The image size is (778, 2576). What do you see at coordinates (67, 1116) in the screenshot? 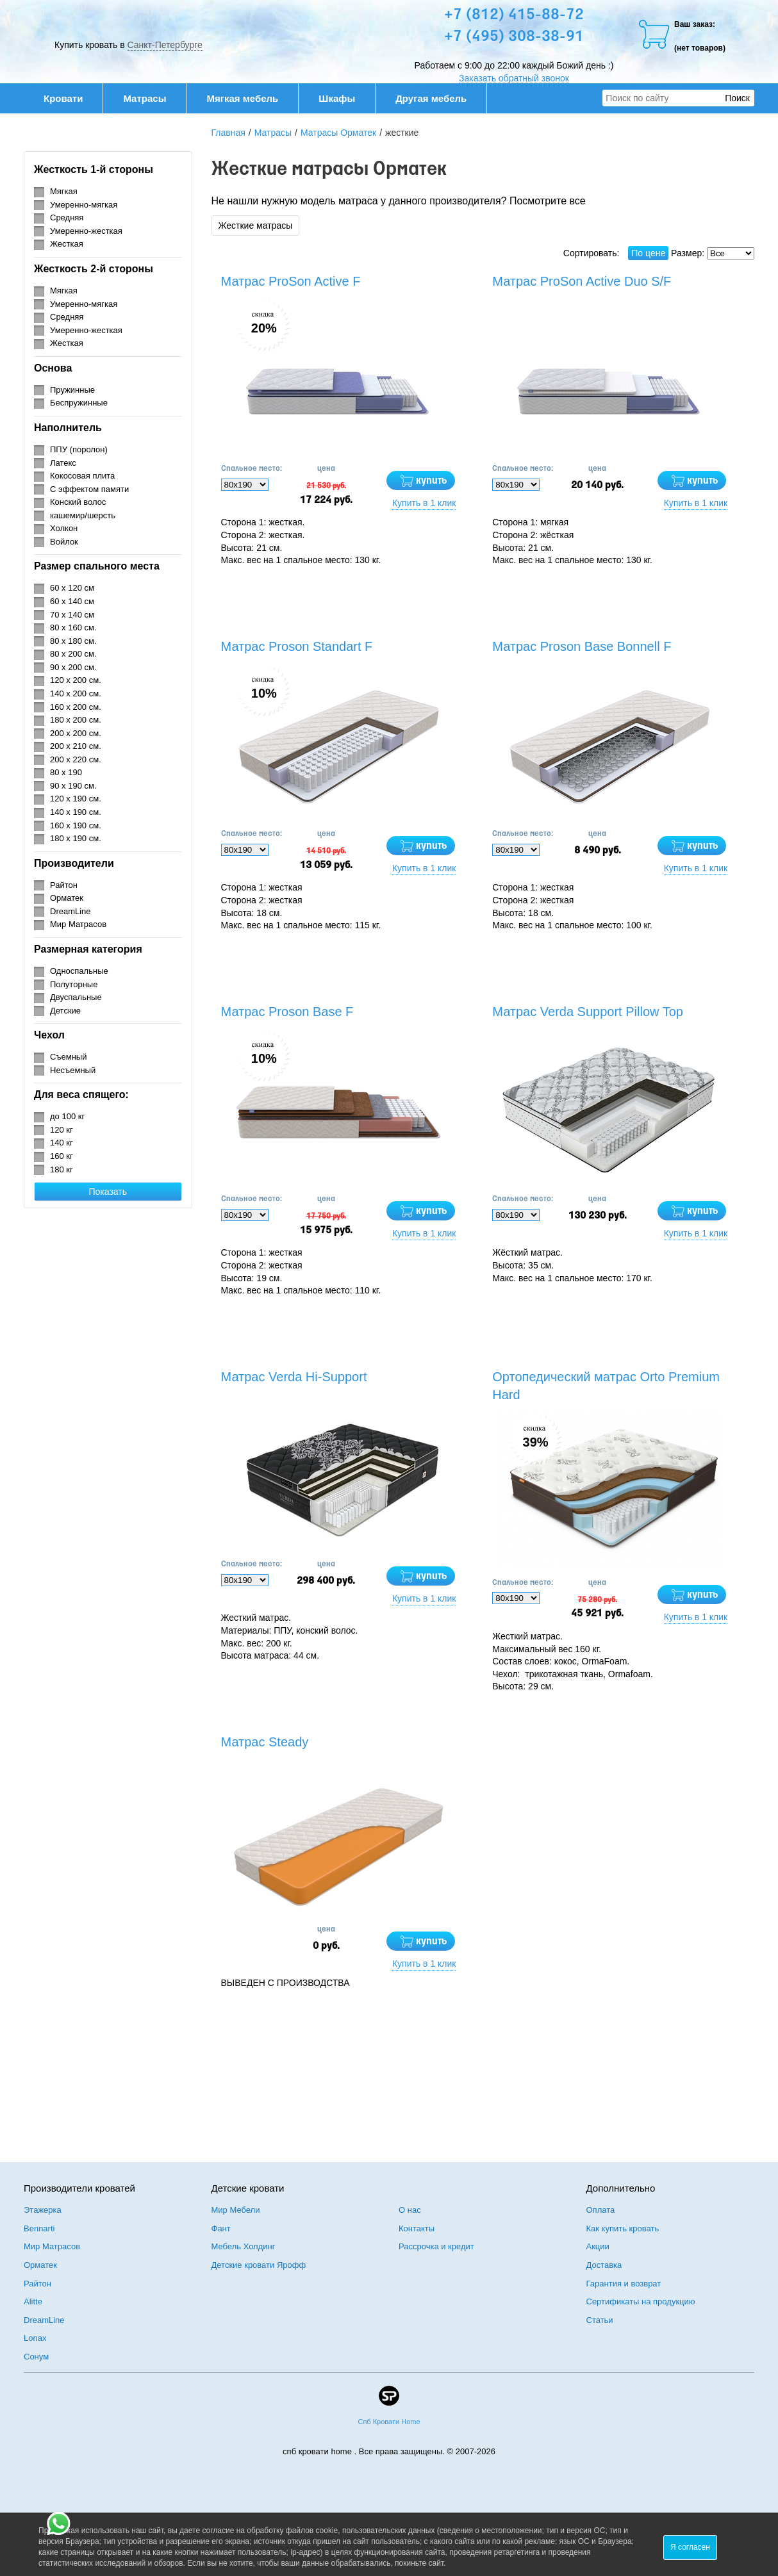
I see `до 100 кг` at bounding box center [67, 1116].